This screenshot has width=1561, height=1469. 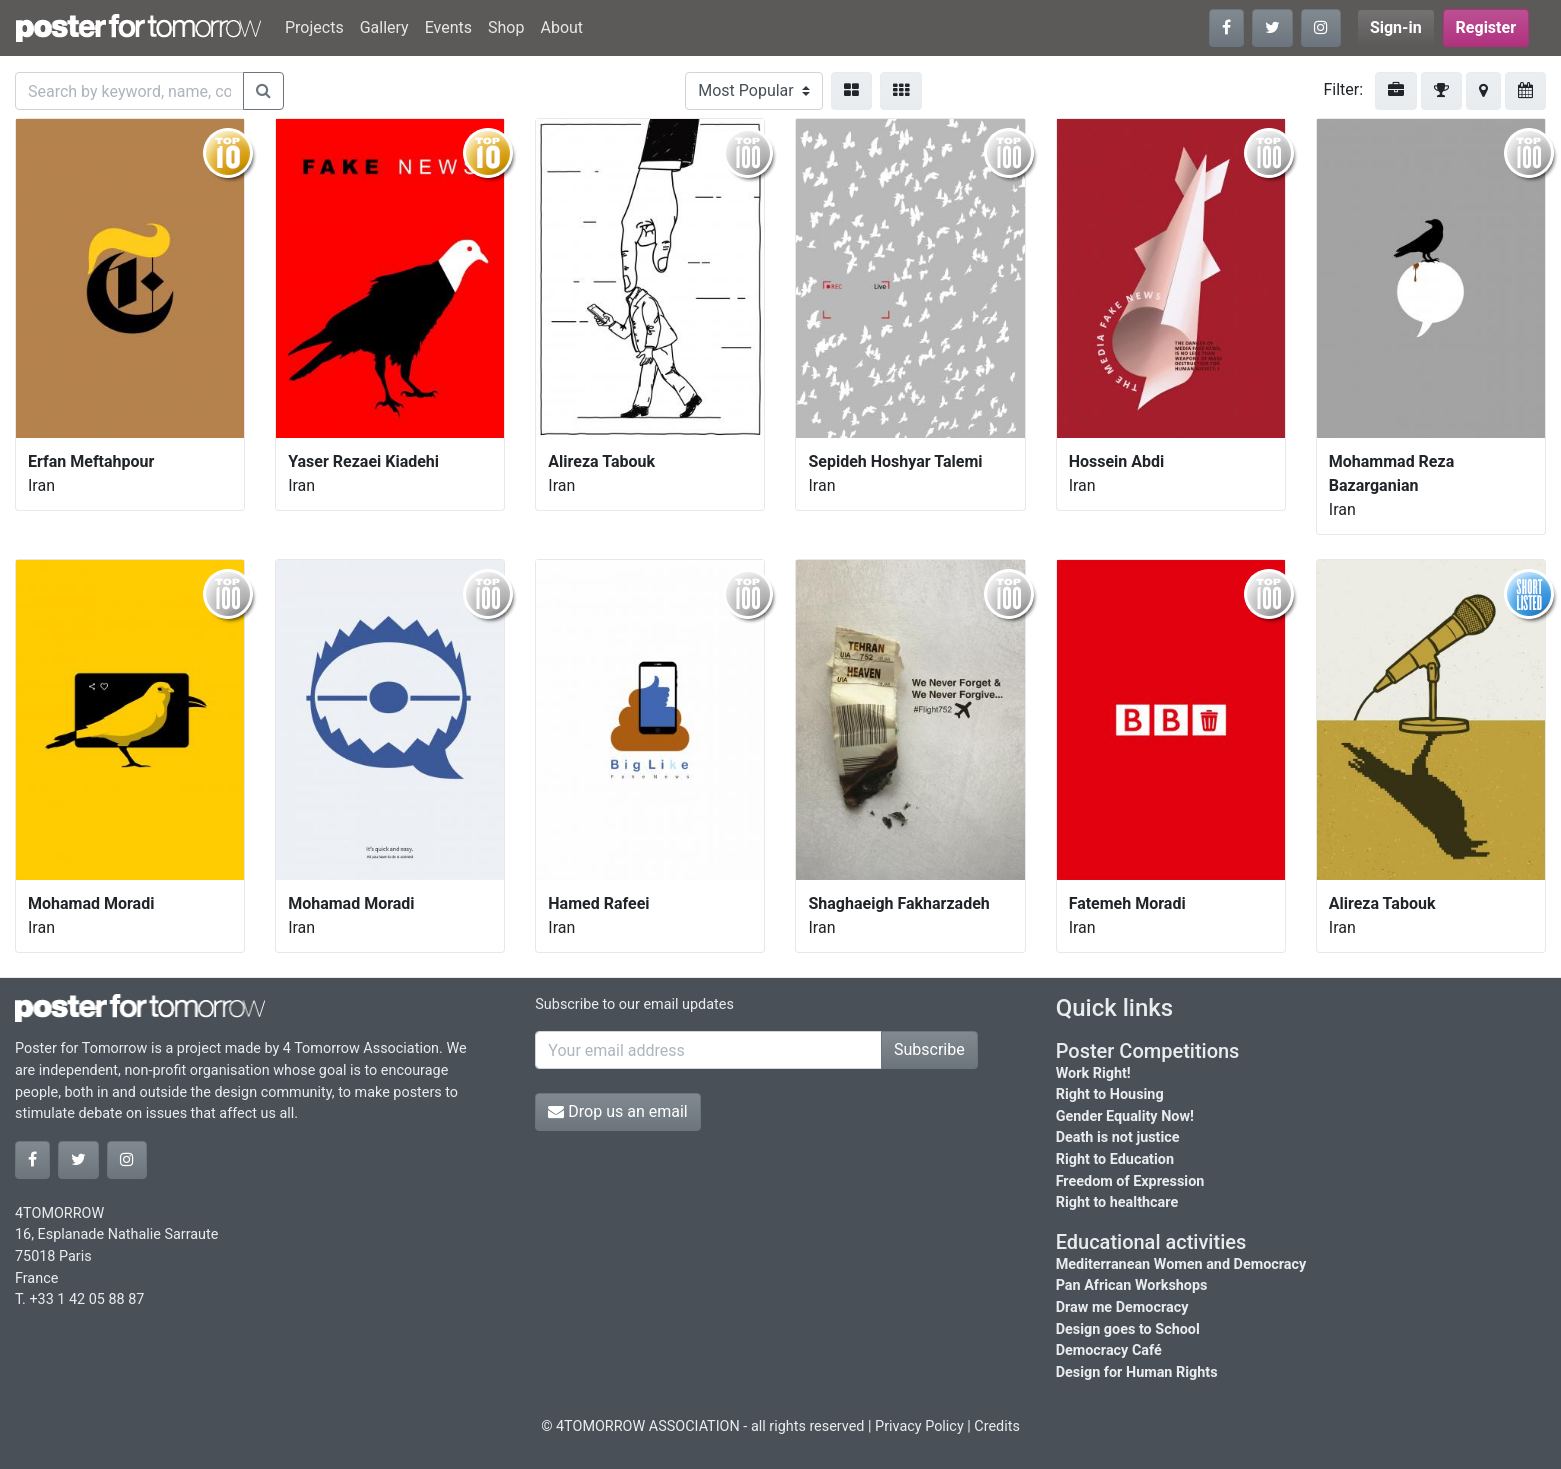 I want to click on Draw me Democracy, so click(x=1122, y=1307).